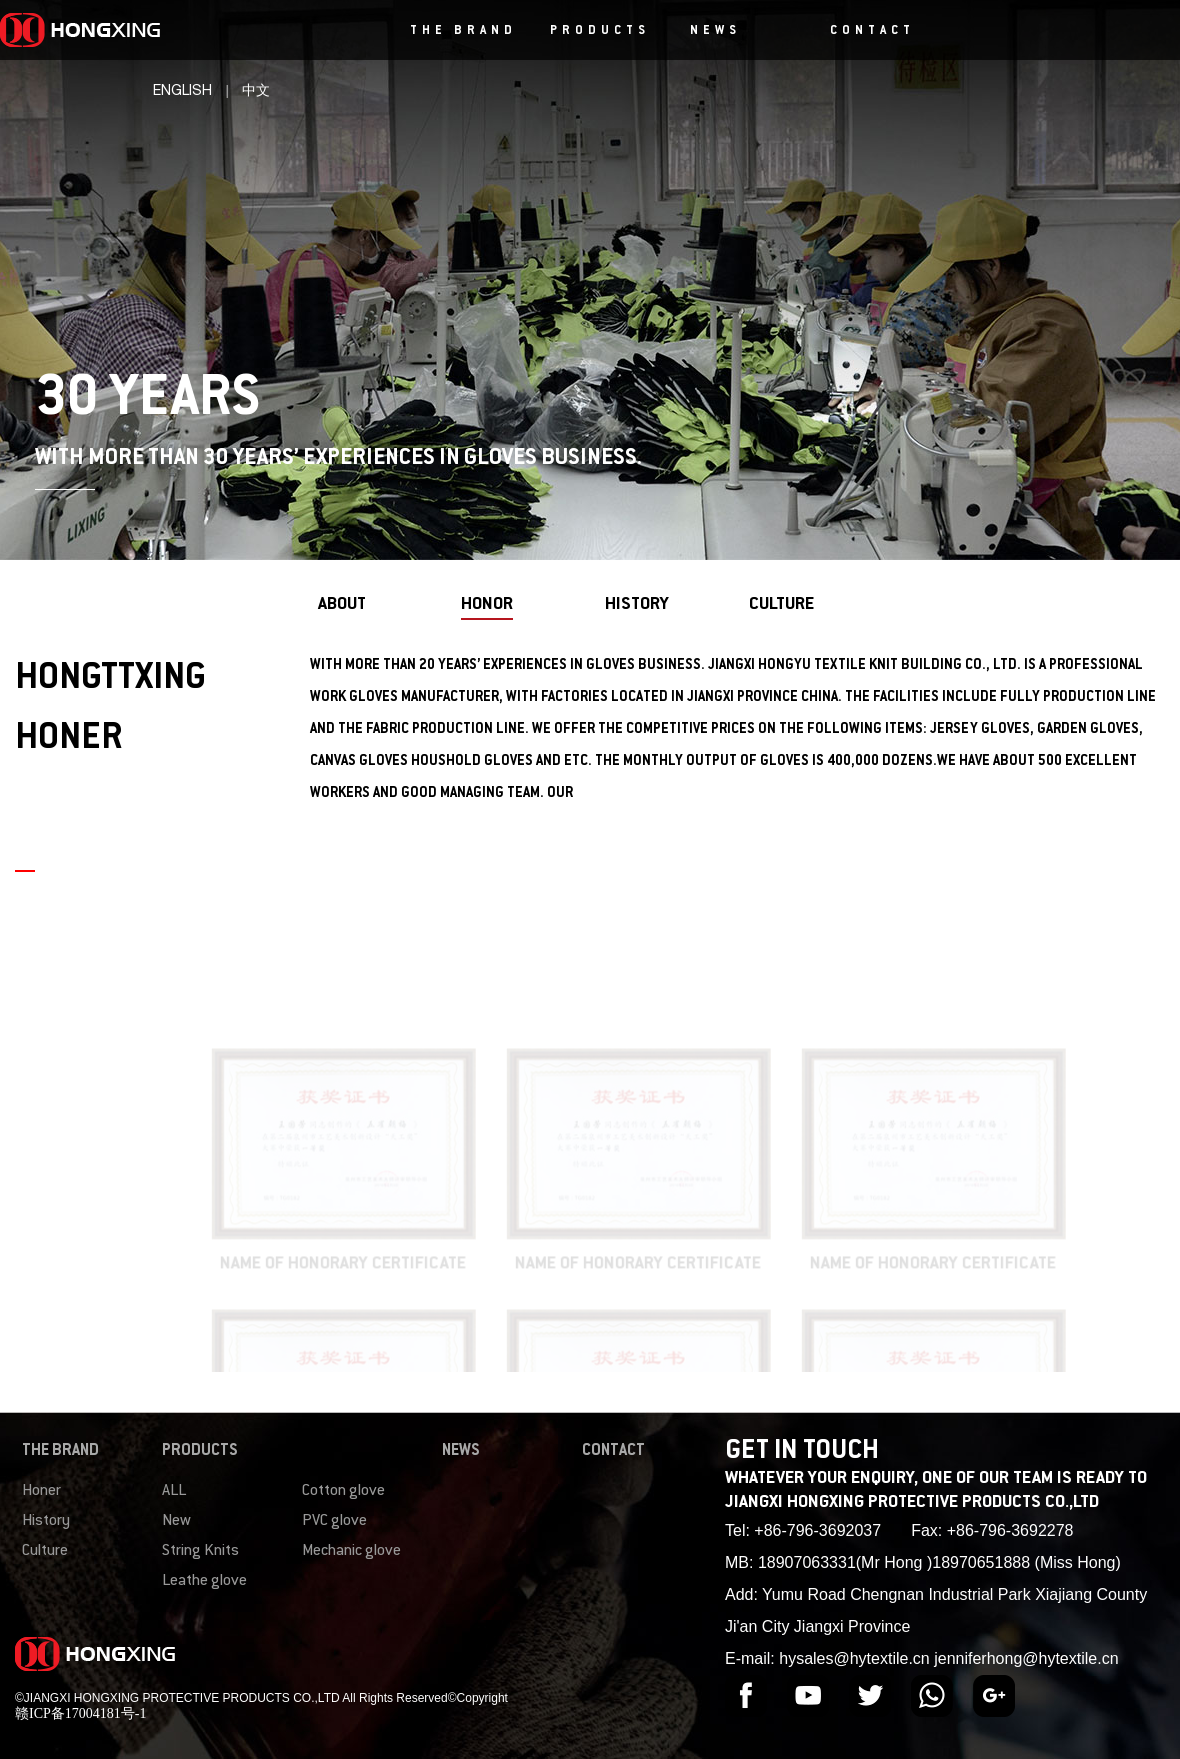  I want to click on Honer, so click(41, 1491).